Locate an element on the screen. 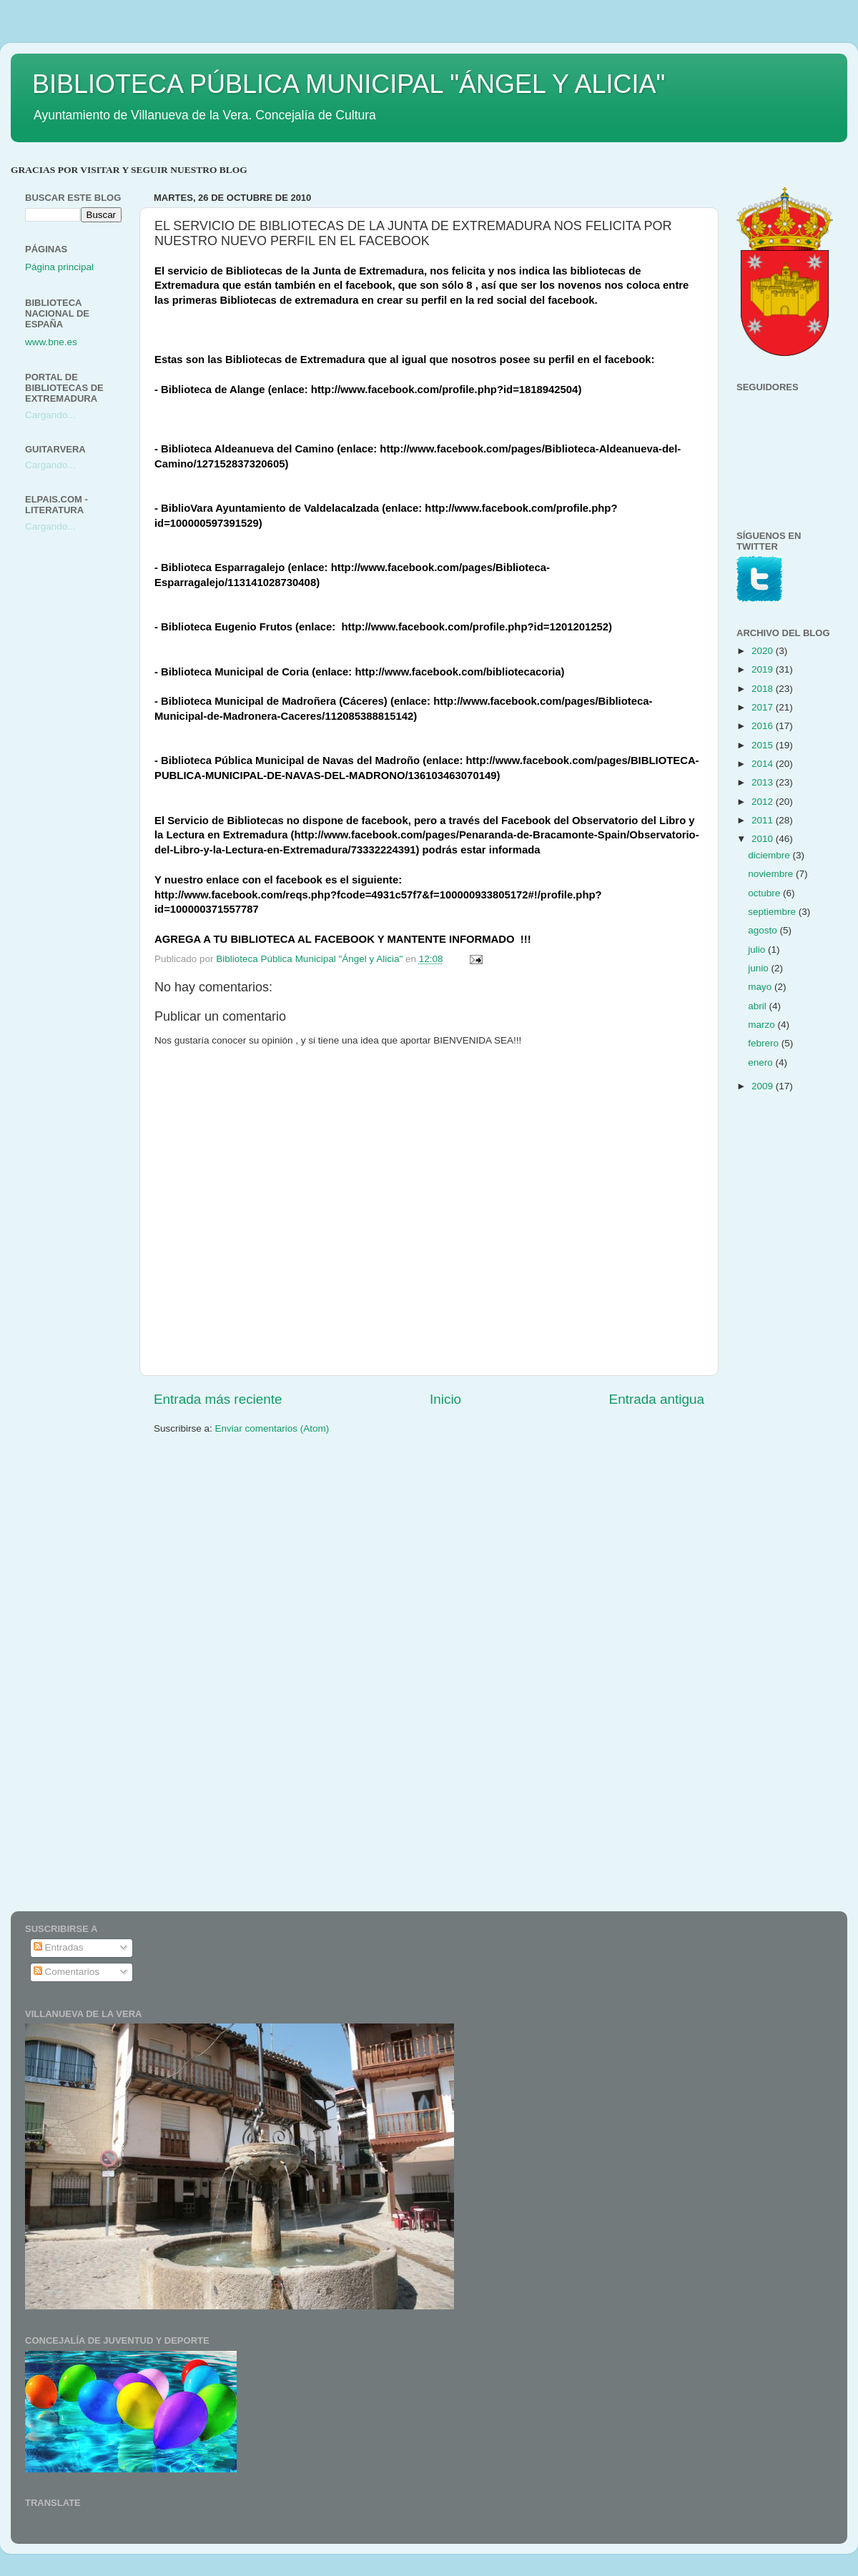 Image resolution: width=858 pixels, height=2576 pixels. www.bne.es is located at coordinates (51, 342).